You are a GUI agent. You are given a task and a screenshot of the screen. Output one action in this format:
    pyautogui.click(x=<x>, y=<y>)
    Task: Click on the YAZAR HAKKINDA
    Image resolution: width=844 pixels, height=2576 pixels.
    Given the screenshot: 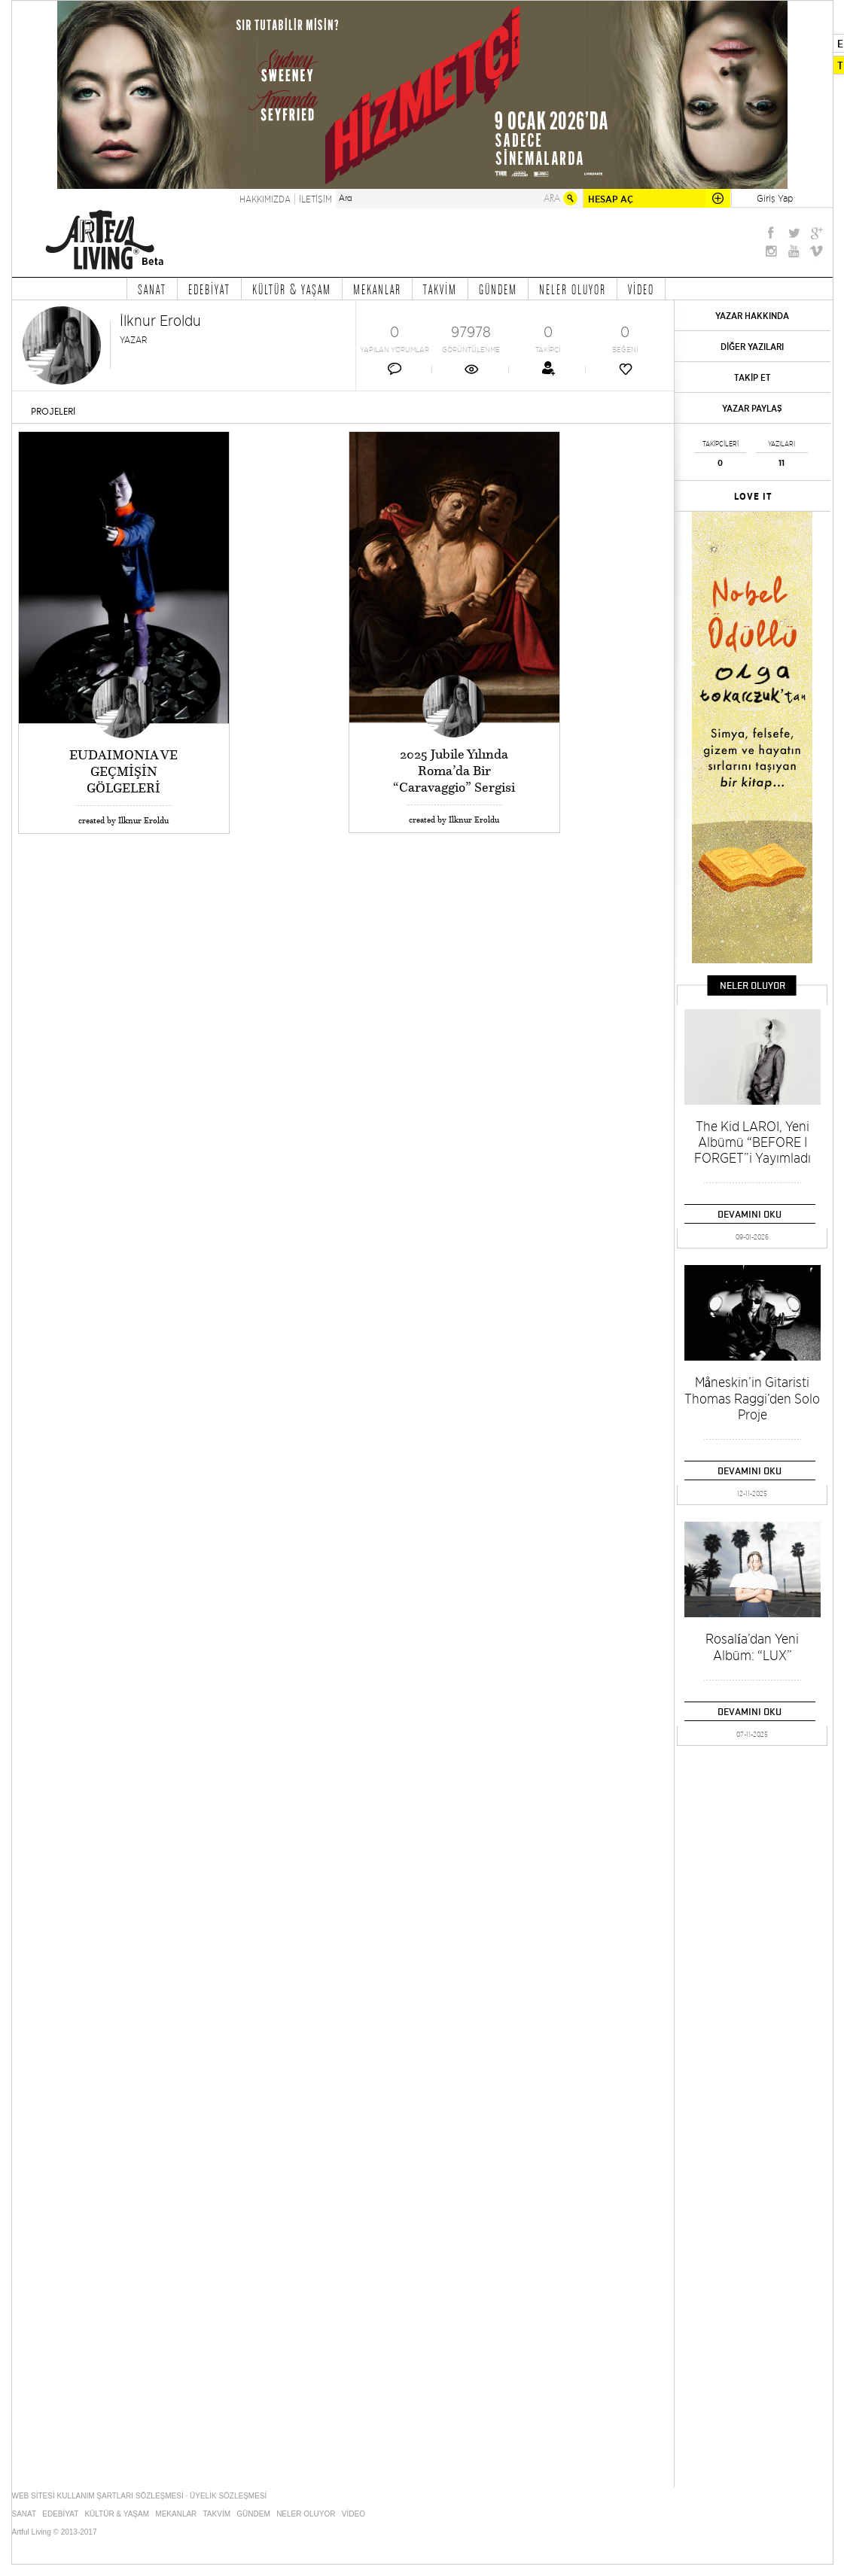 What is the action you would take?
    pyautogui.click(x=752, y=315)
    